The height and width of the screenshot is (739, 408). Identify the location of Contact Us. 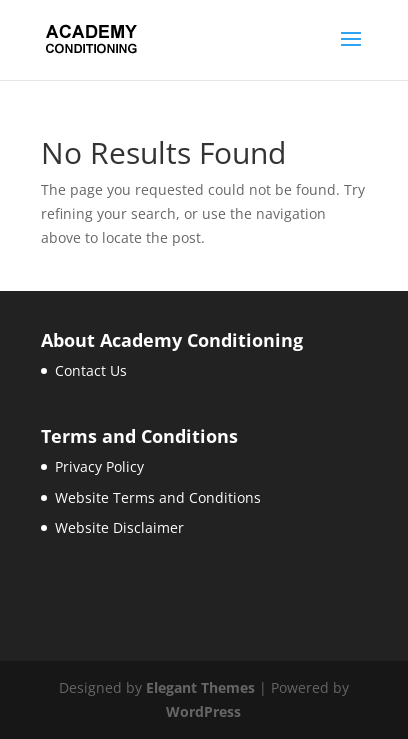
(91, 370).